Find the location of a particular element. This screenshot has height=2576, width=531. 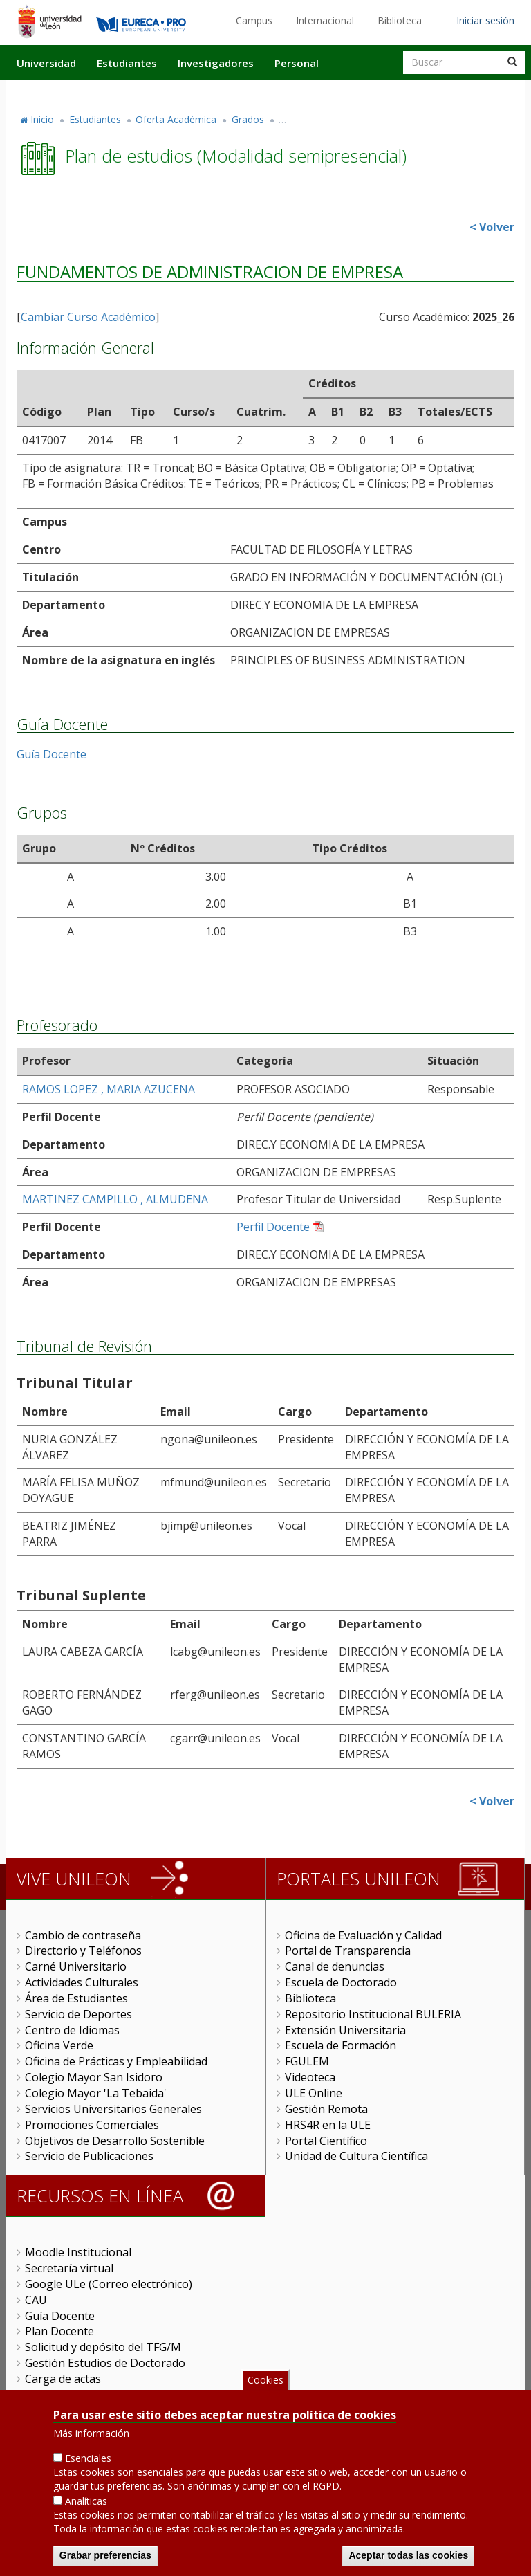

Analíticas is located at coordinates (86, 2501).